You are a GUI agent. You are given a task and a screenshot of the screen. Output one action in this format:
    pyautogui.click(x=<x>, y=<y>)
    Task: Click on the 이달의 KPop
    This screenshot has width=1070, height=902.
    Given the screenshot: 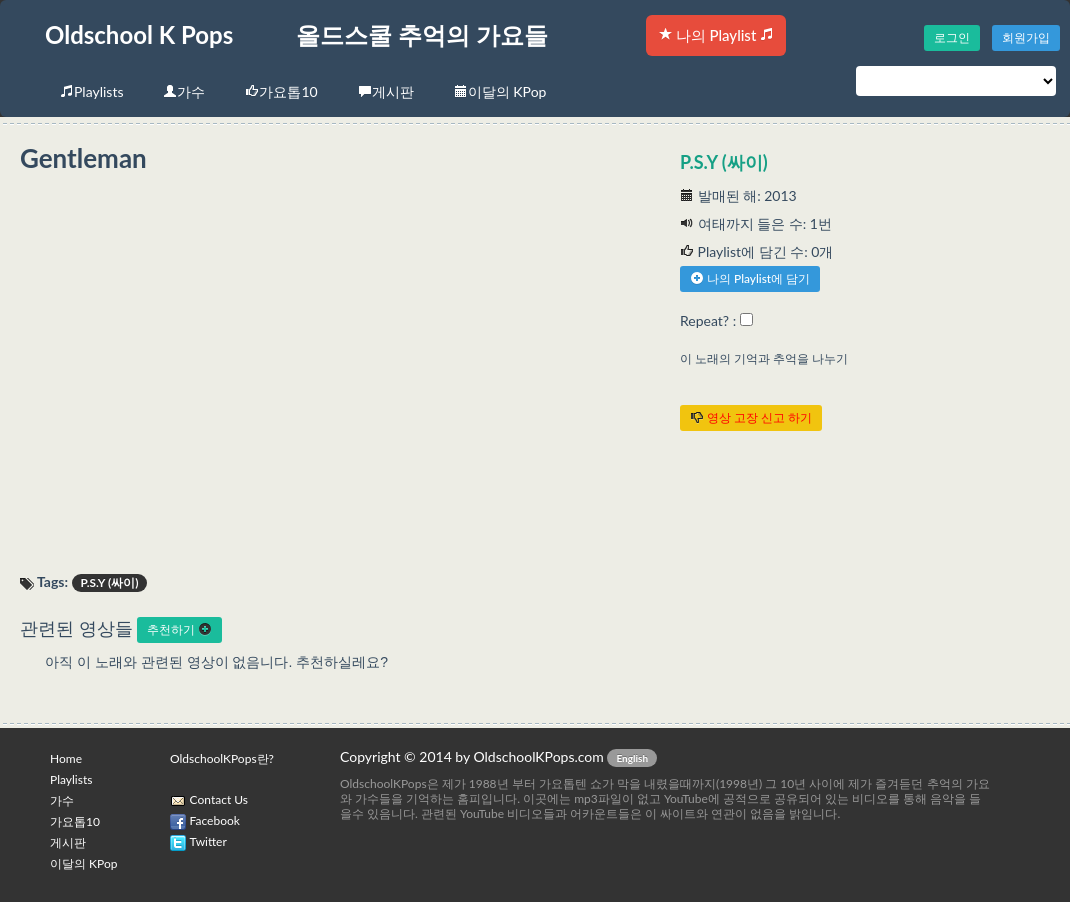 What is the action you would take?
    pyautogui.click(x=500, y=91)
    